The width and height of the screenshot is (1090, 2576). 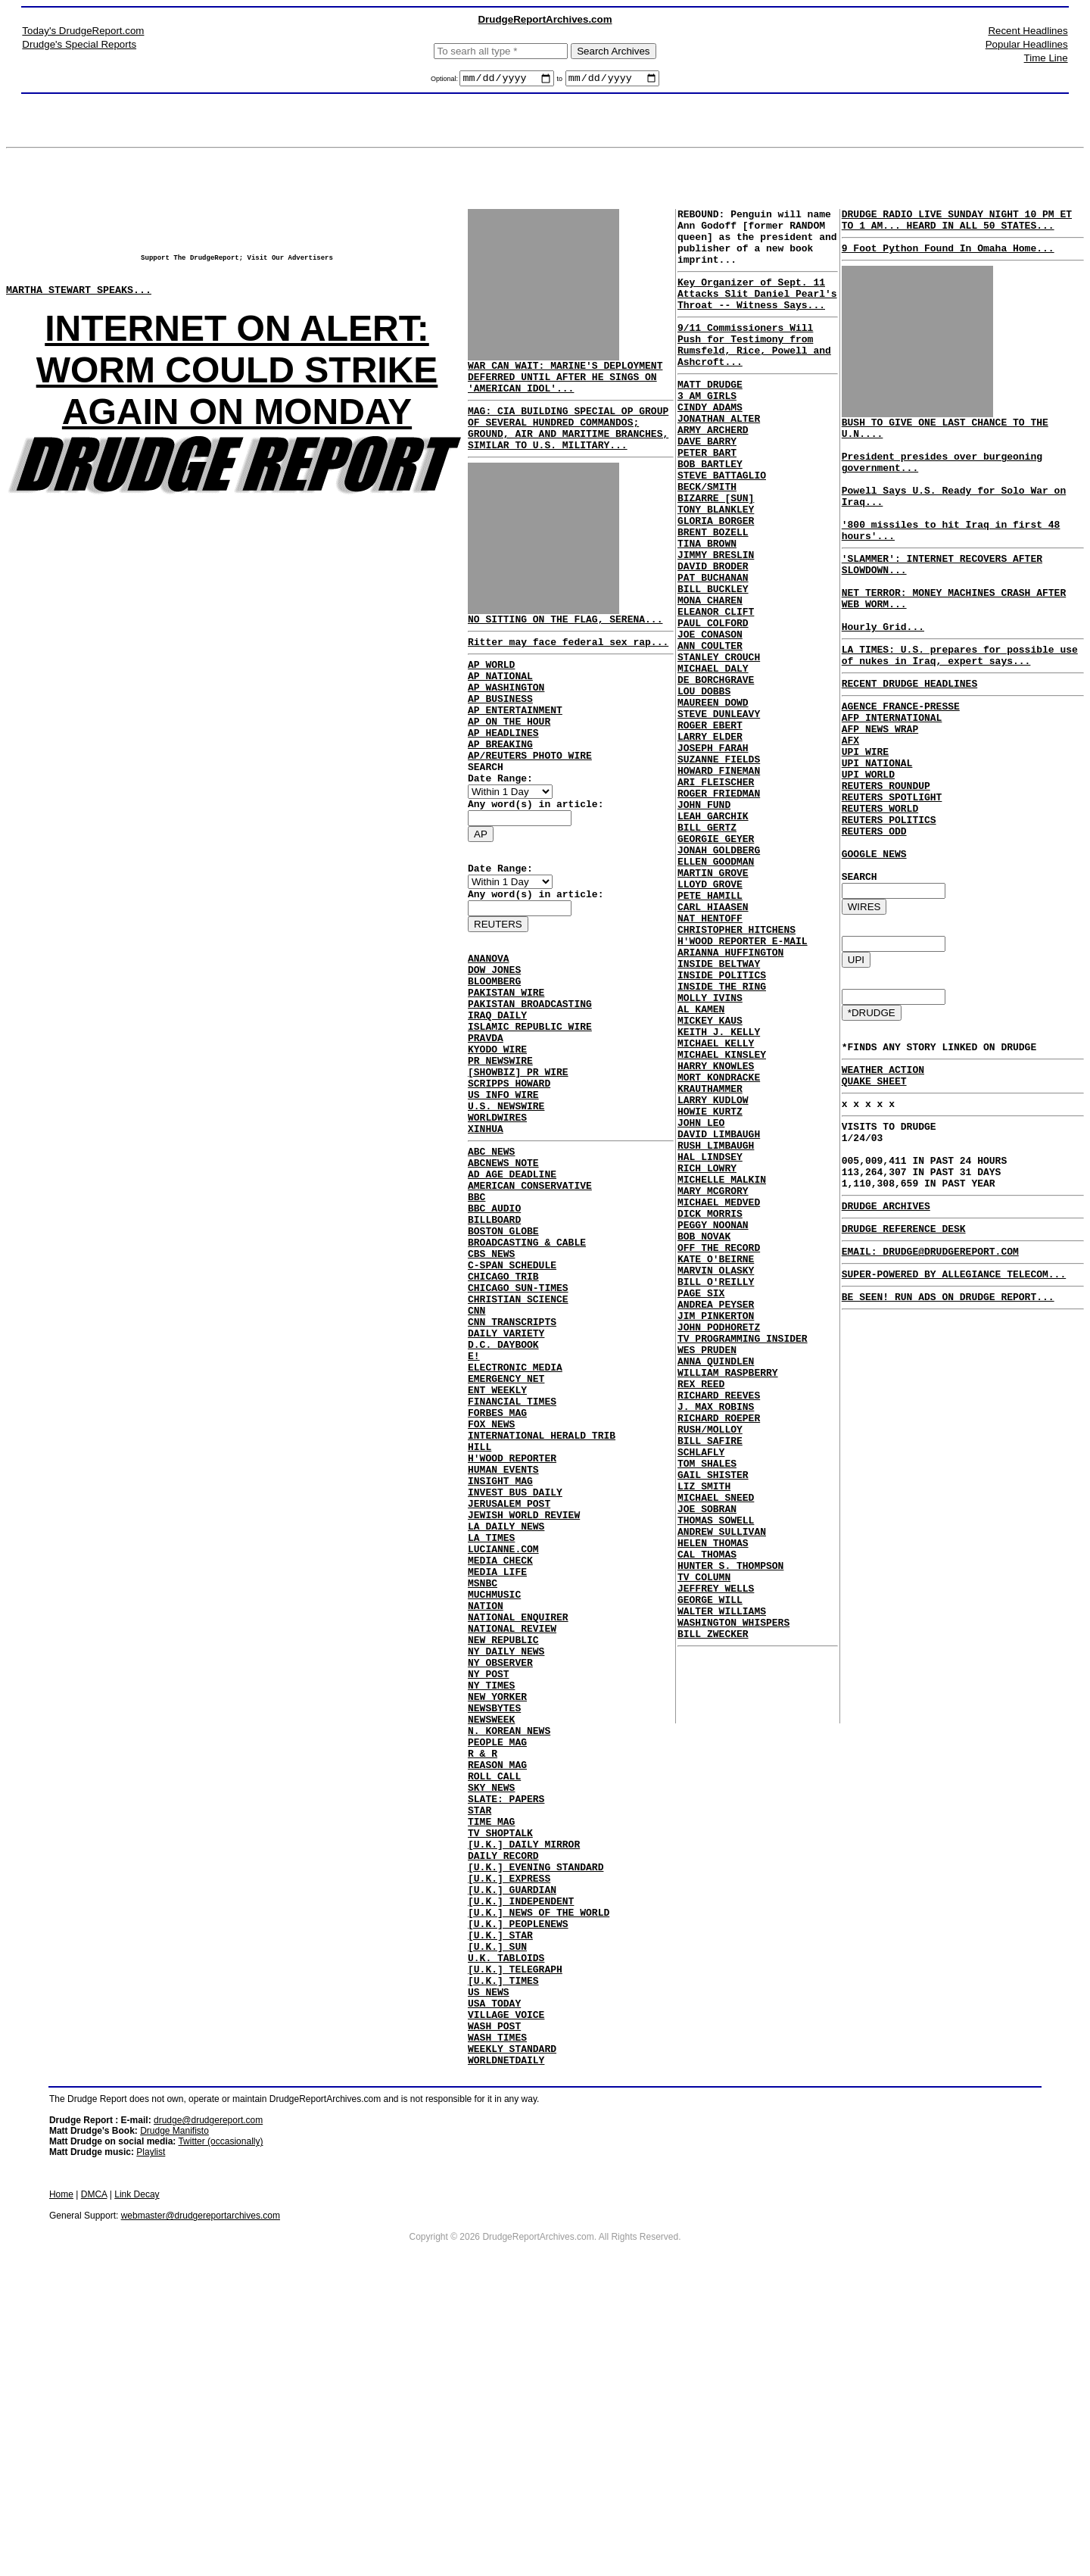 What do you see at coordinates (497, 2203) in the screenshot?
I see `[U.K.] SUN` at bounding box center [497, 2203].